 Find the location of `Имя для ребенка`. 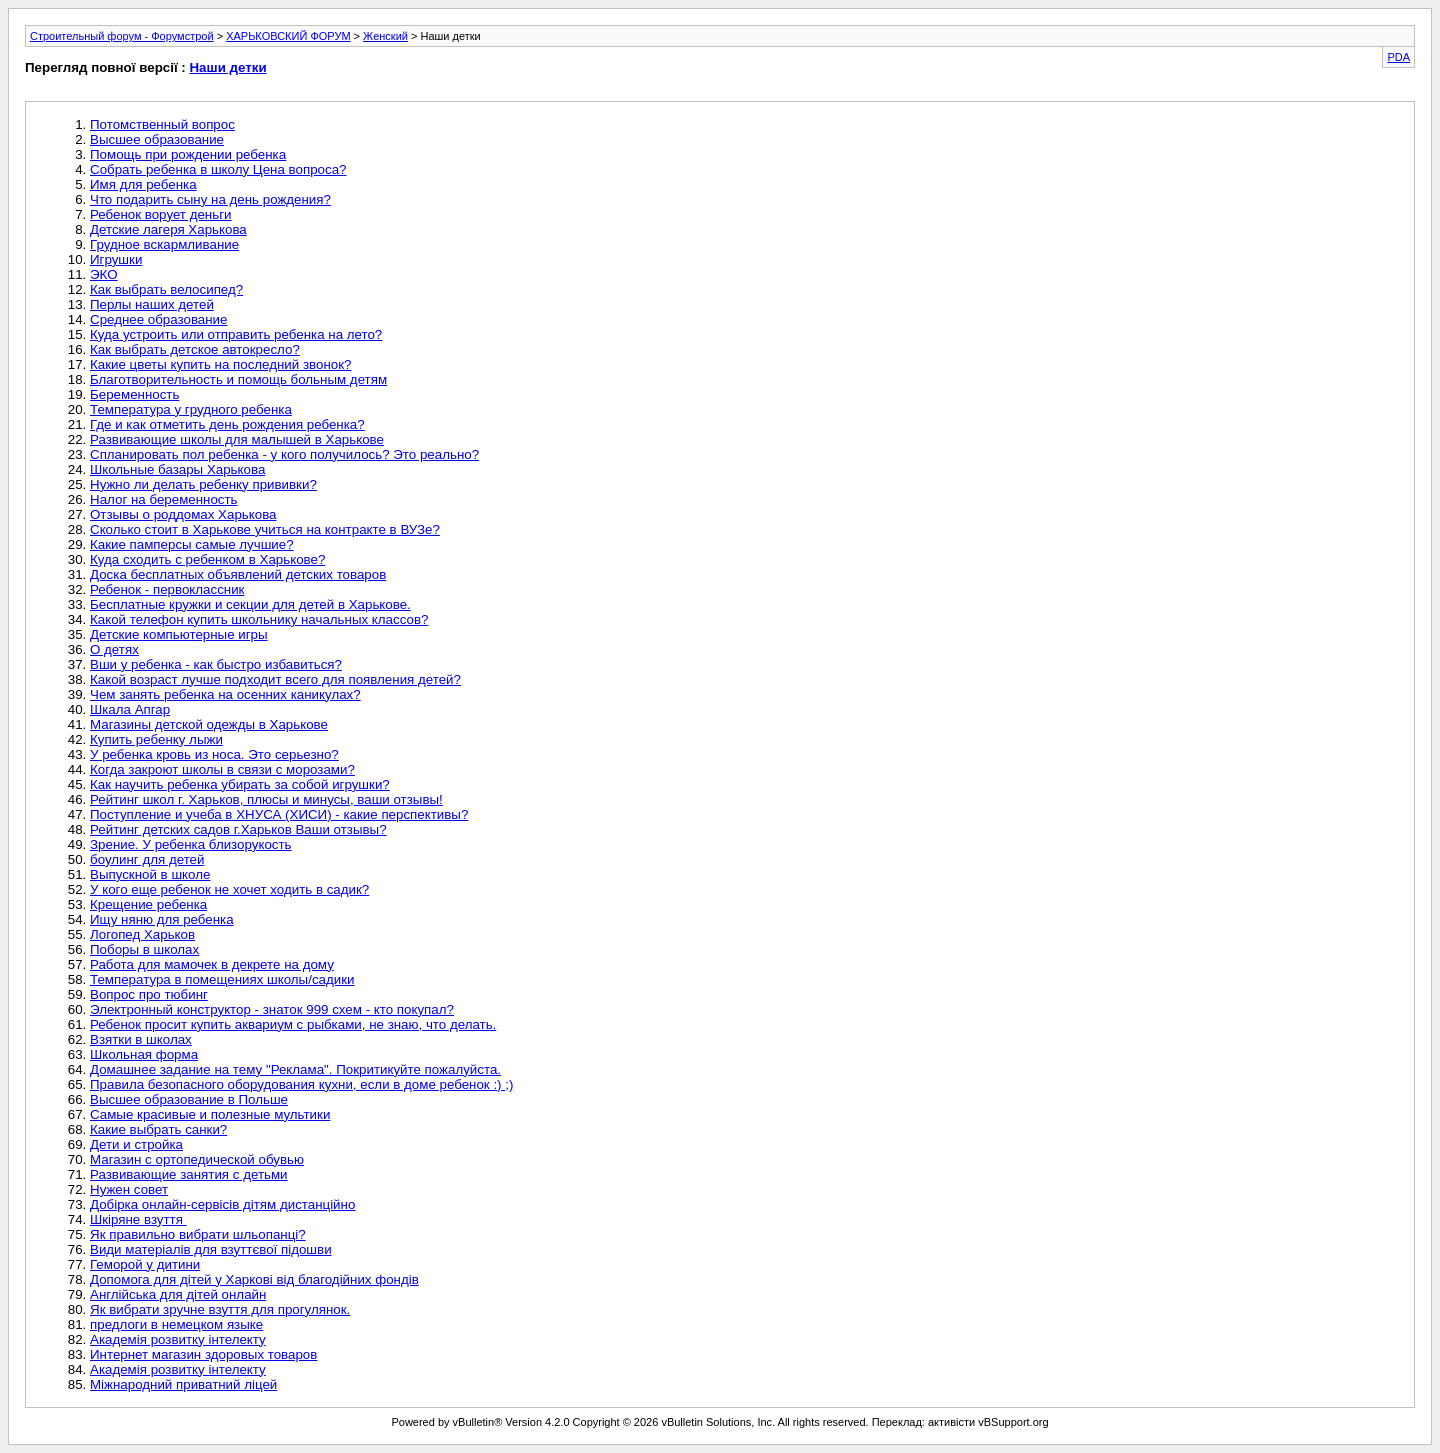

Имя для ребенка is located at coordinates (143, 184).